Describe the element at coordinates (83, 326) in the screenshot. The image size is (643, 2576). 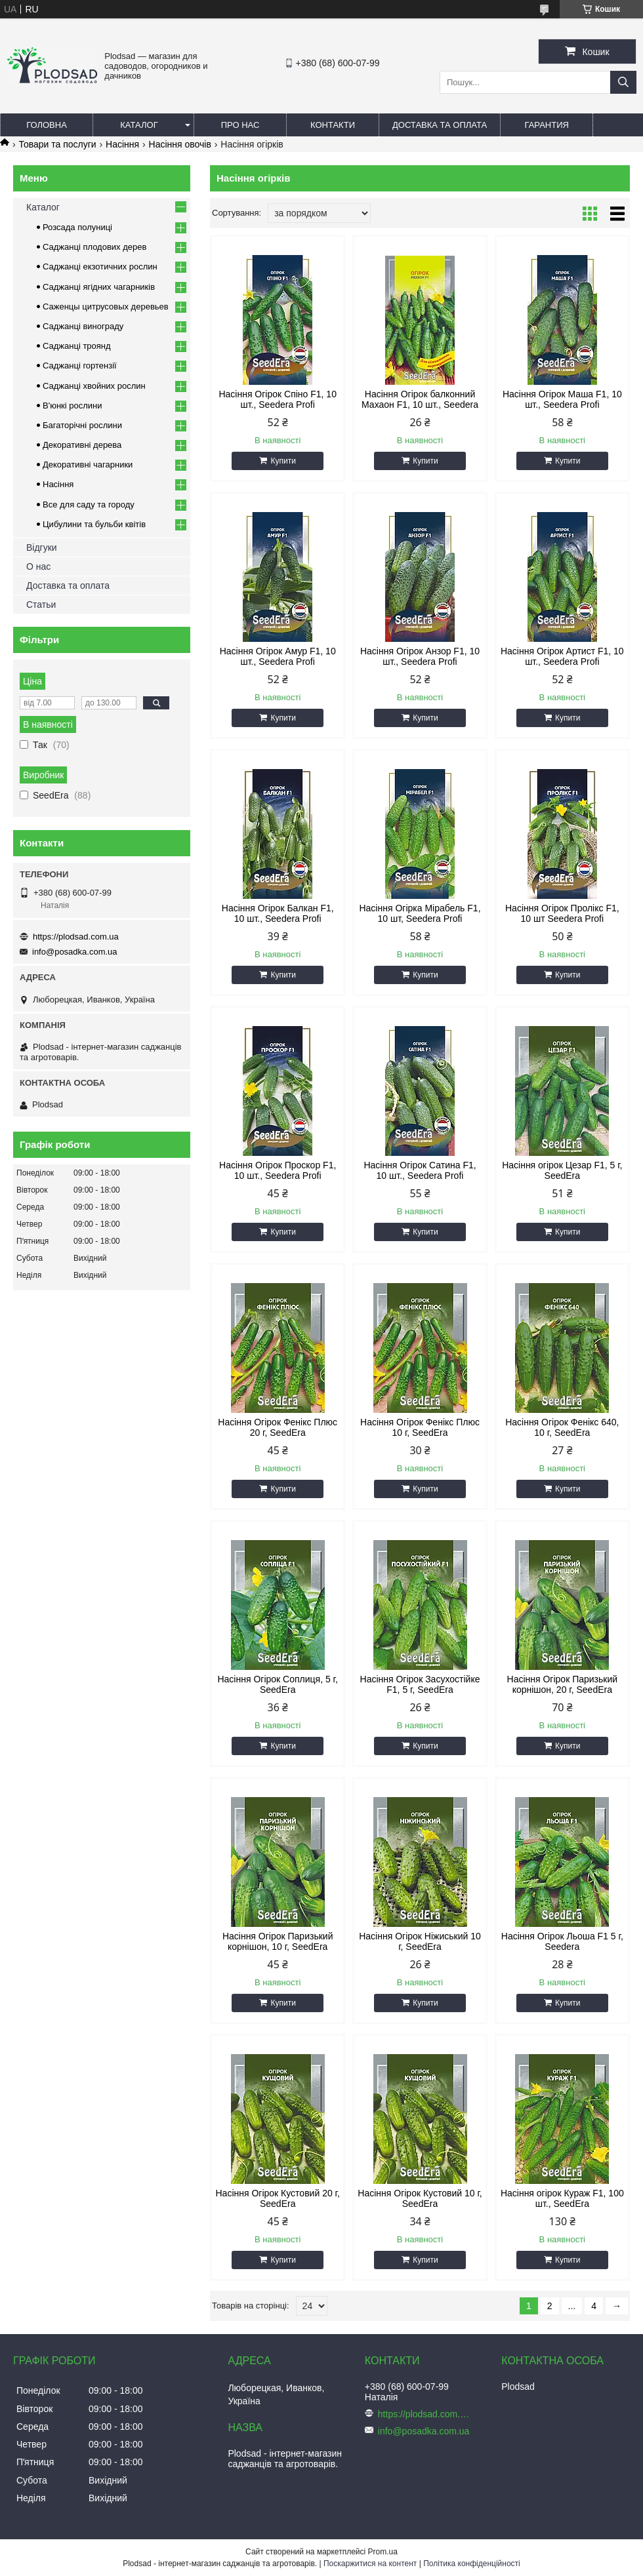
I see `Саджанці винограду` at that location.